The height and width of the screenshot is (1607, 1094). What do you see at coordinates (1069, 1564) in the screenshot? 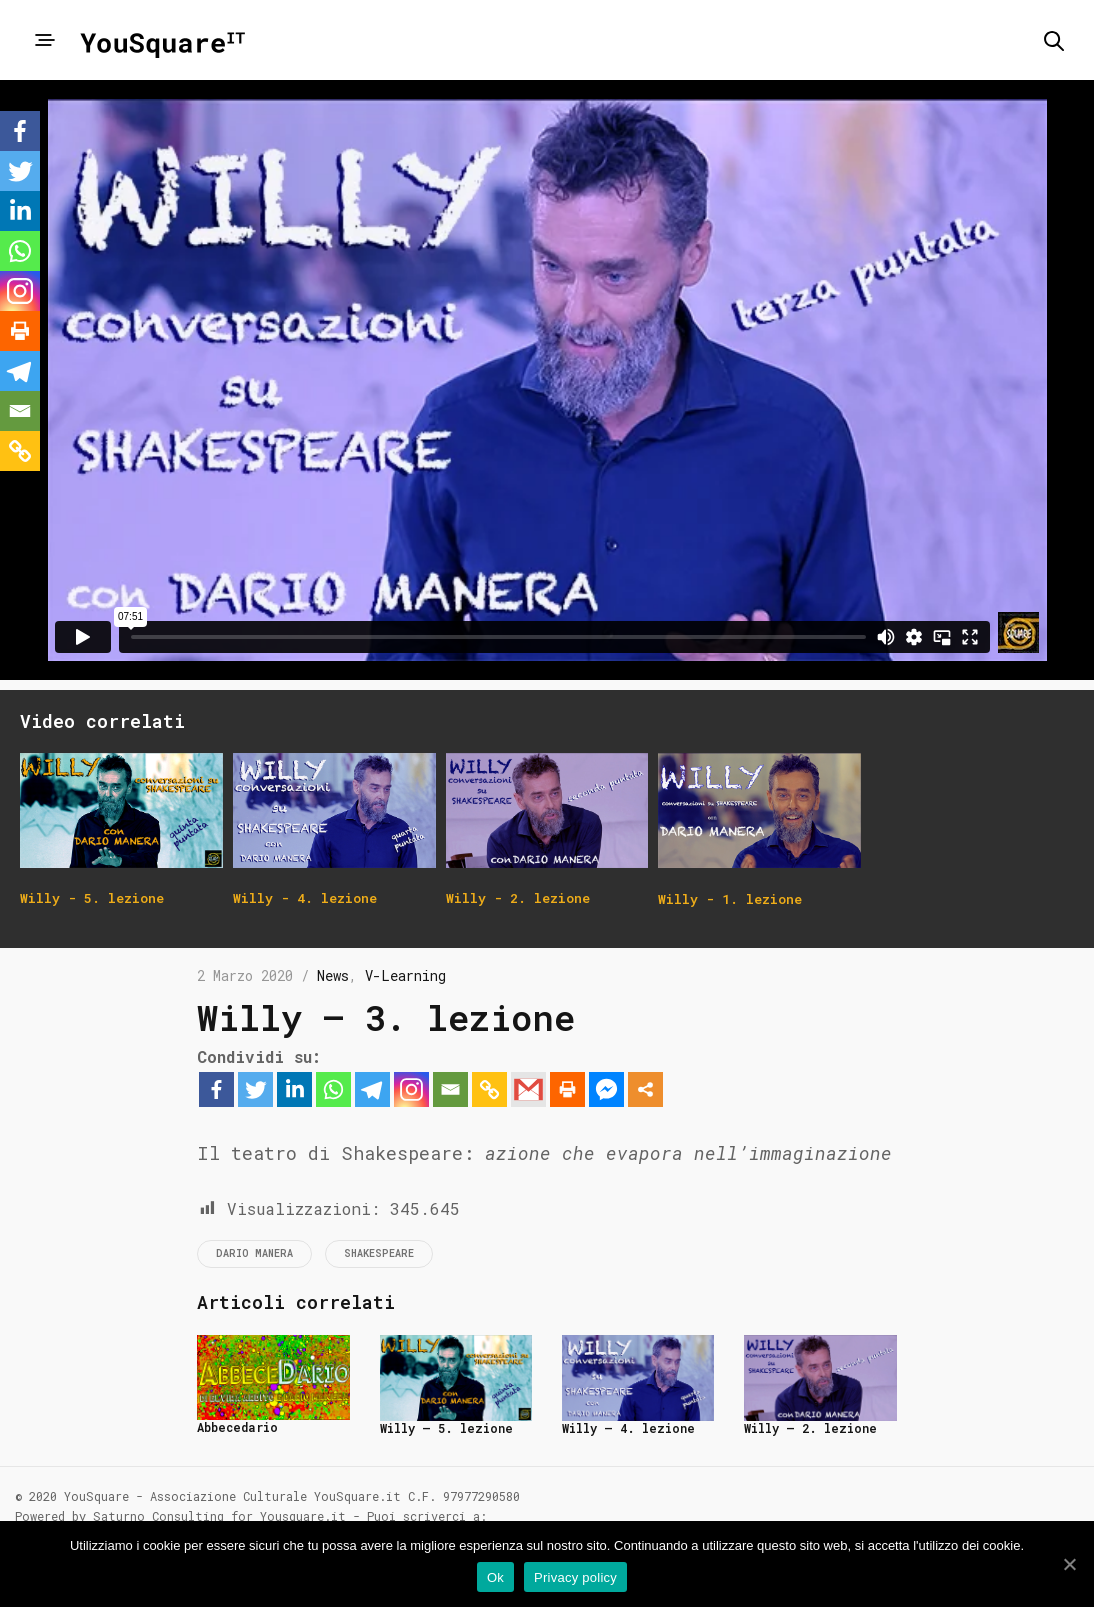
I see `[Ok]` at bounding box center [1069, 1564].